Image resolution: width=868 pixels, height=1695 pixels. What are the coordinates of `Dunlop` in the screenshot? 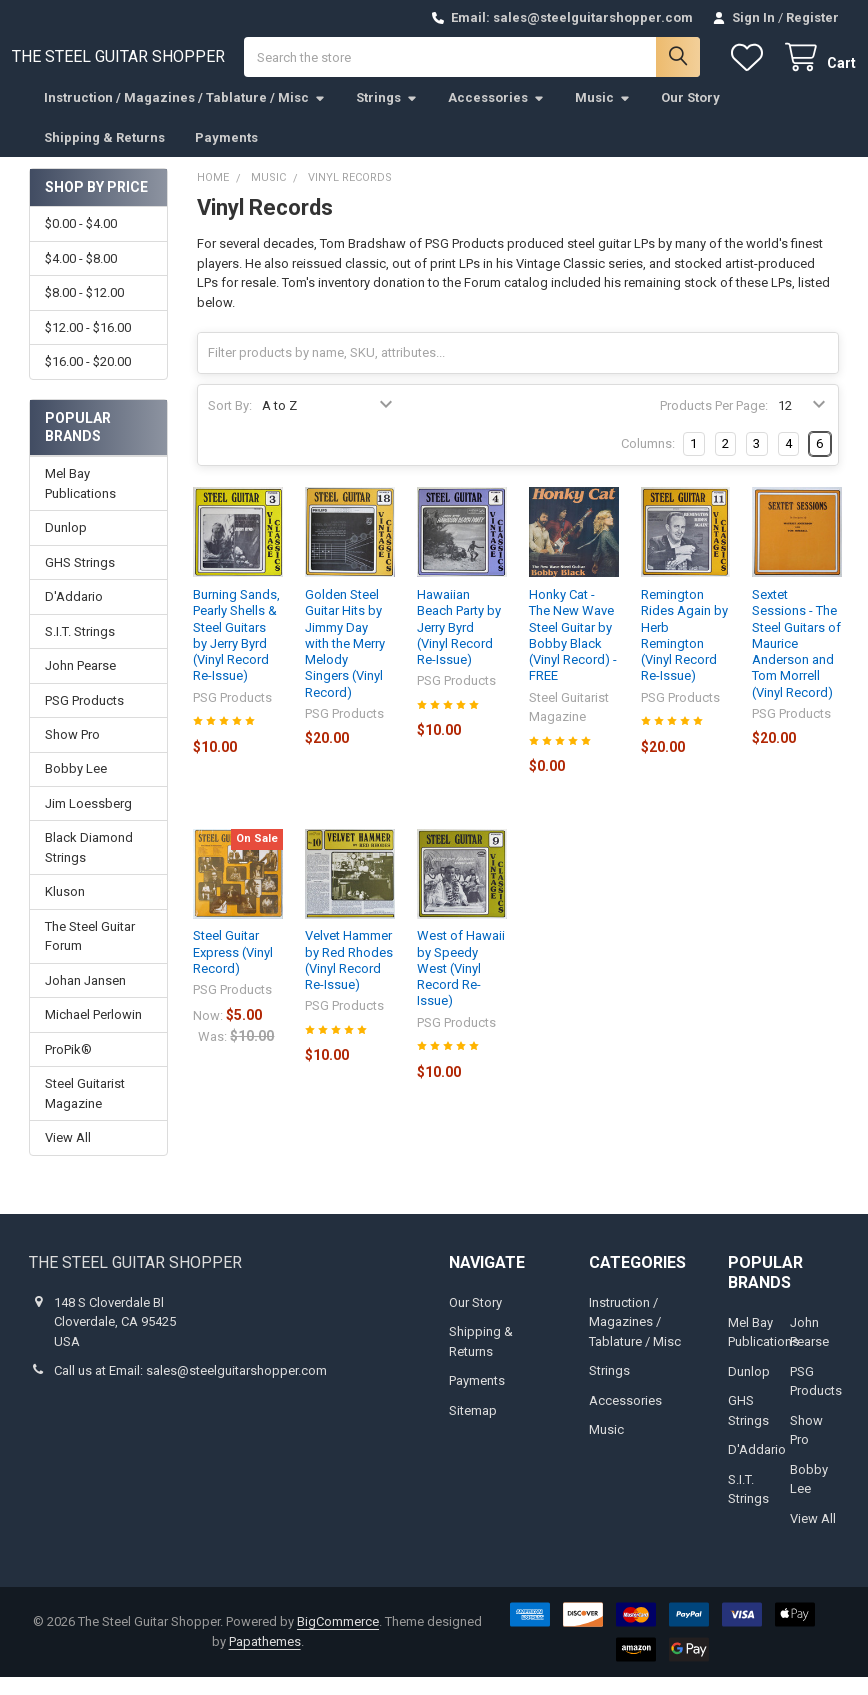 It's located at (66, 545).